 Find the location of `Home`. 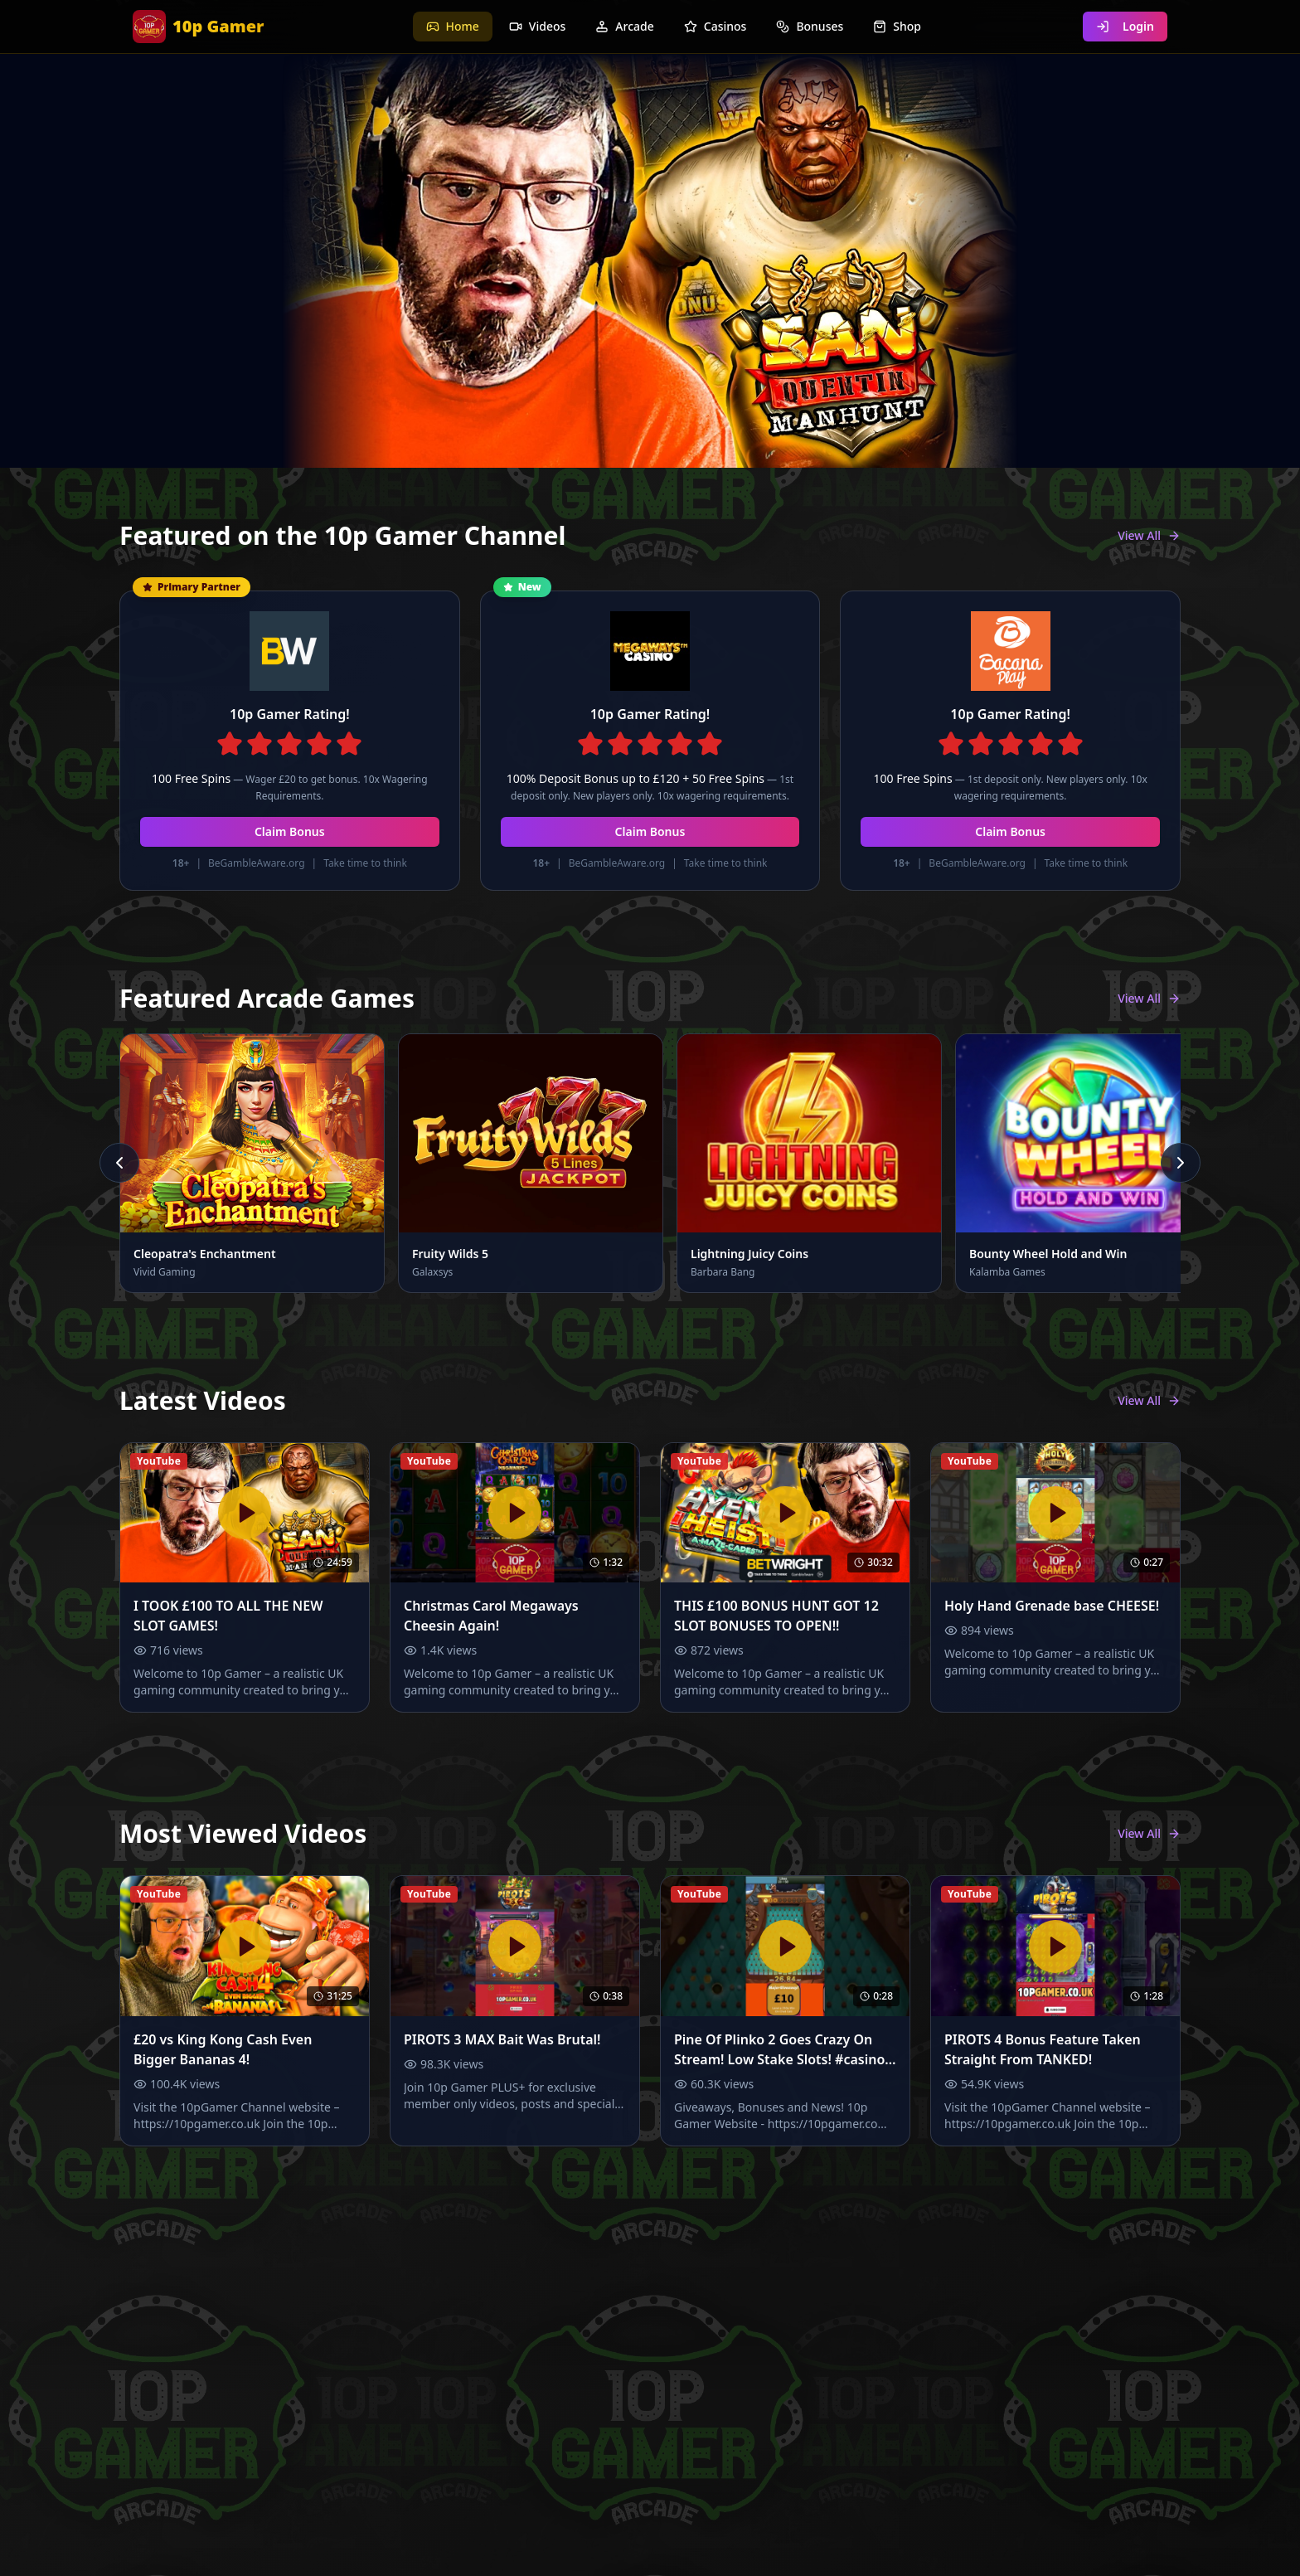

Home is located at coordinates (452, 26).